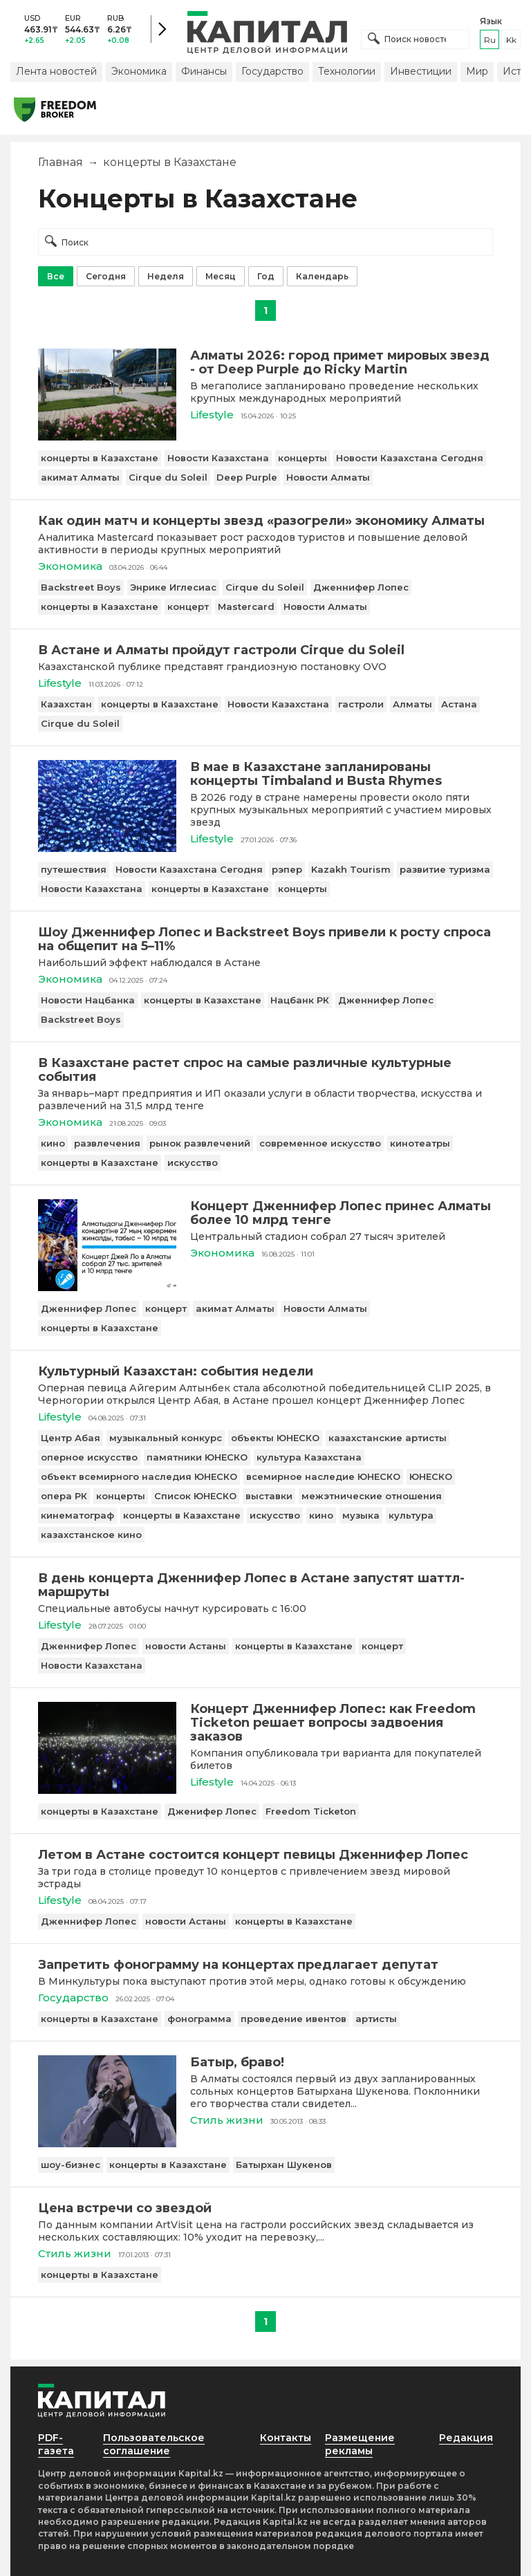 The height and width of the screenshot is (2576, 531). Describe the element at coordinates (154, 2444) in the screenshot. I see `Пользовательское соглашение` at that location.